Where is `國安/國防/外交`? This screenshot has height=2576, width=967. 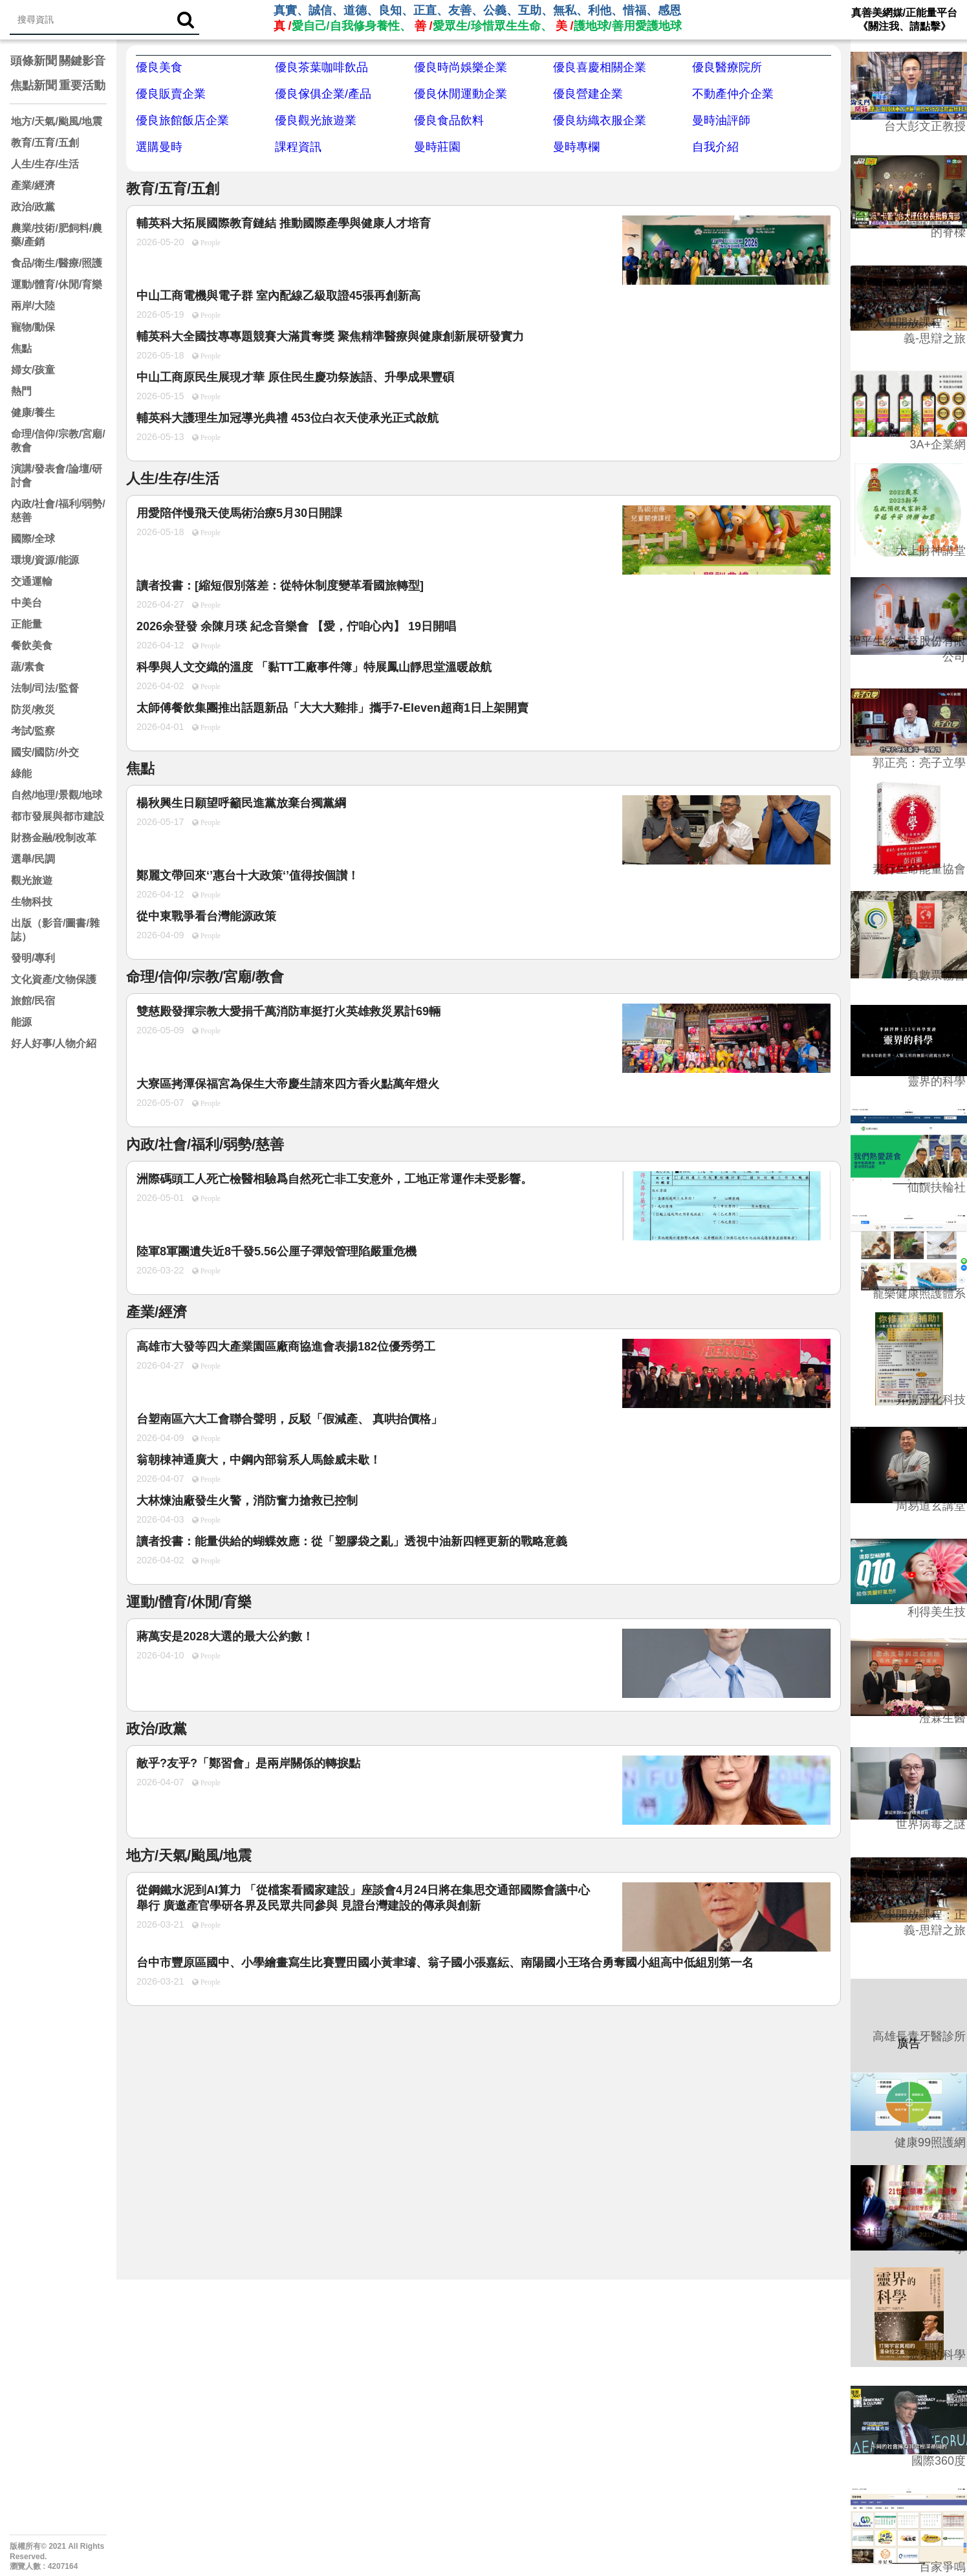 國安/國防/外交 is located at coordinates (45, 752).